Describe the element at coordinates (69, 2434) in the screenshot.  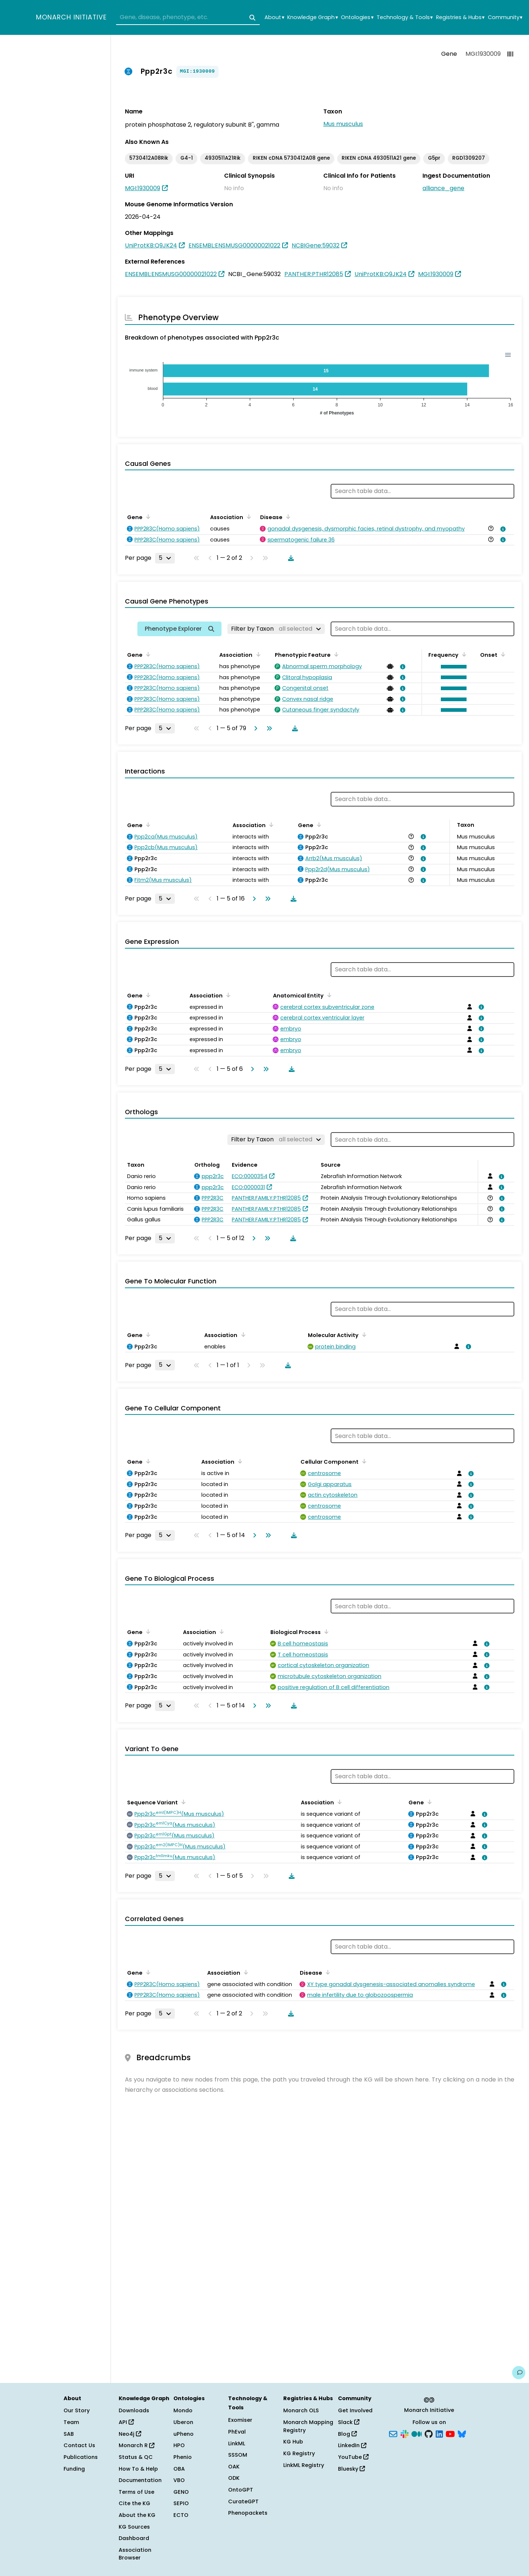
I see `SAB` at that location.